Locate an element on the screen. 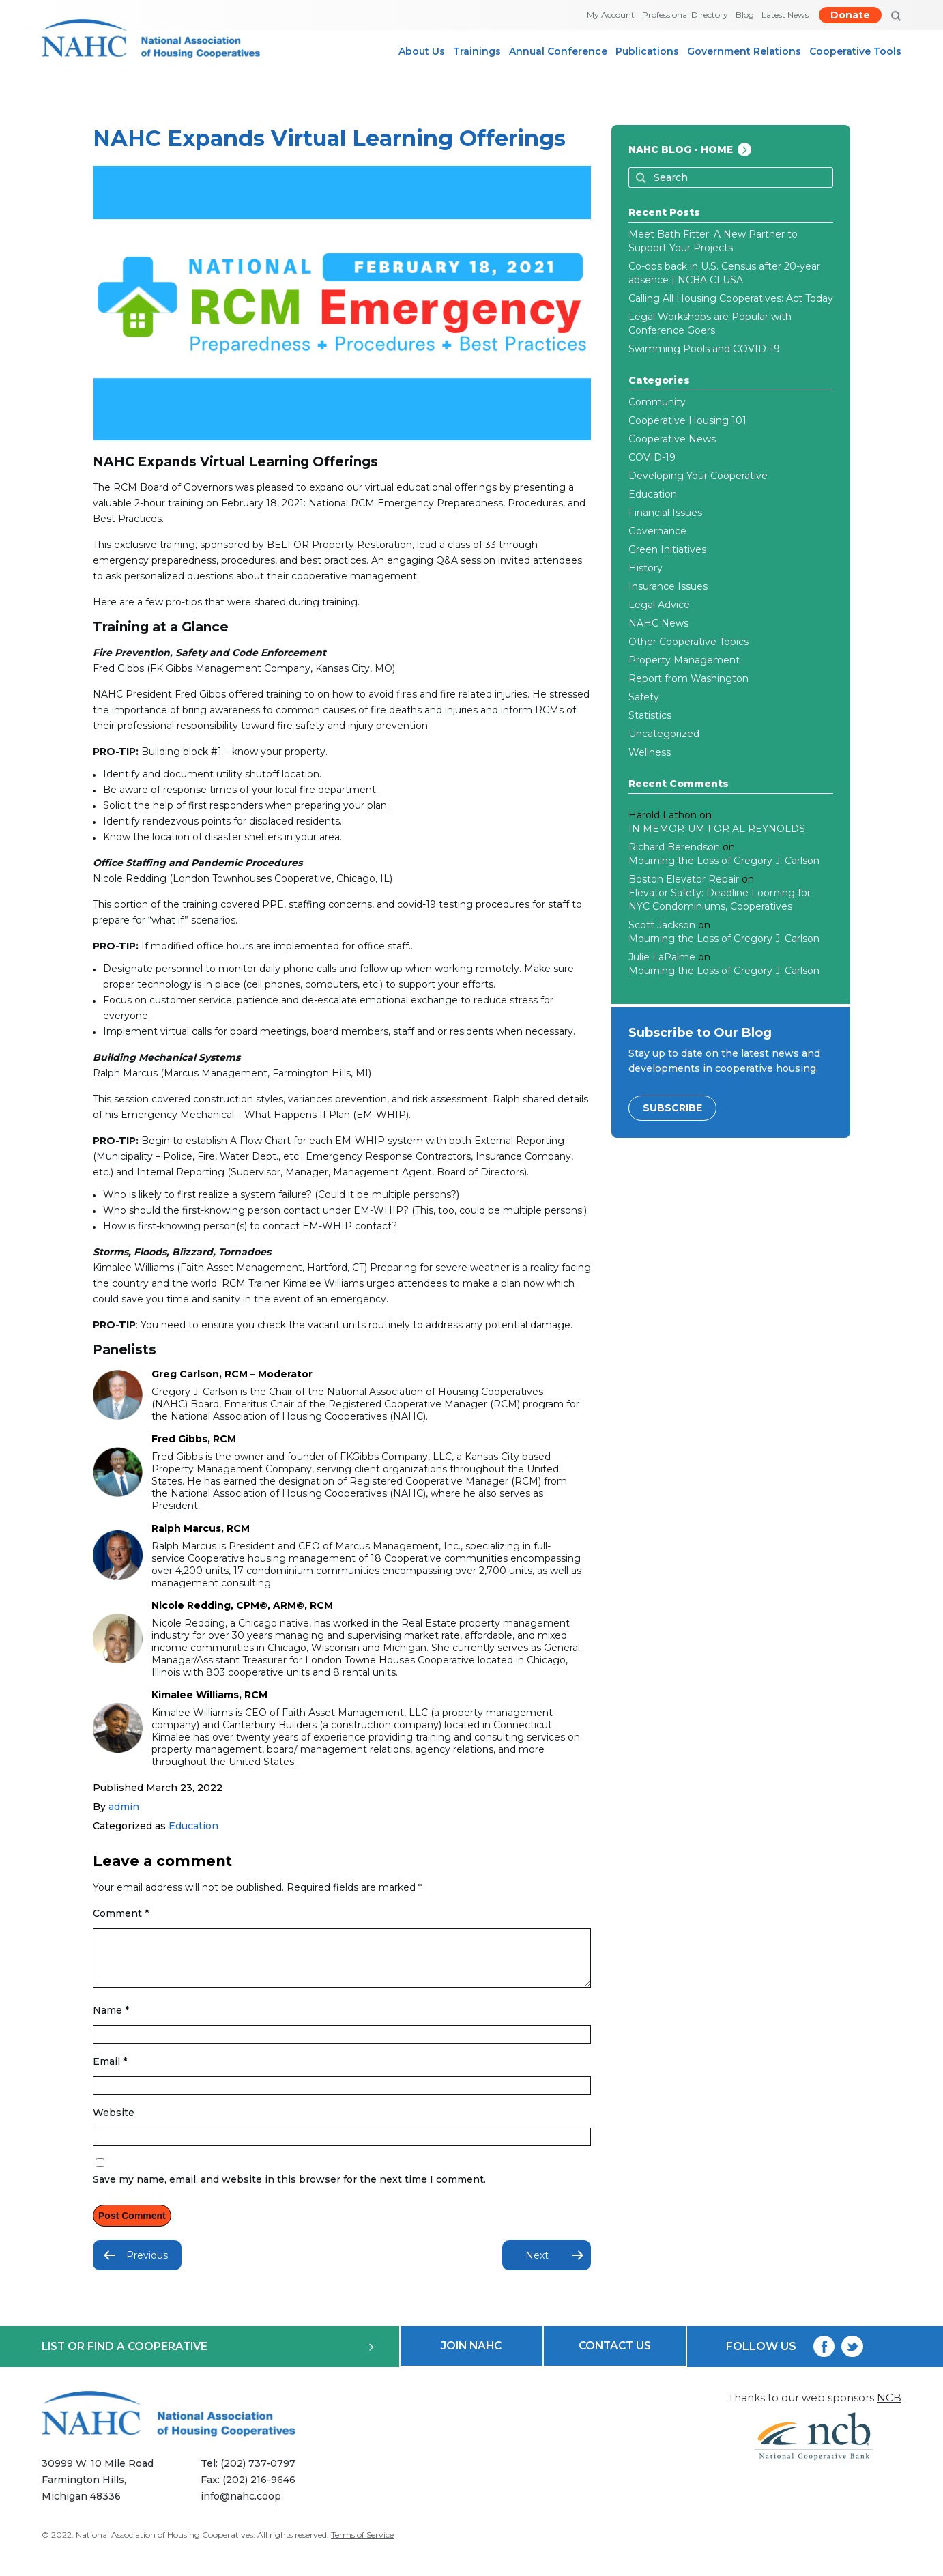 The width and height of the screenshot is (943, 2576). About Us is located at coordinates (421, 51).